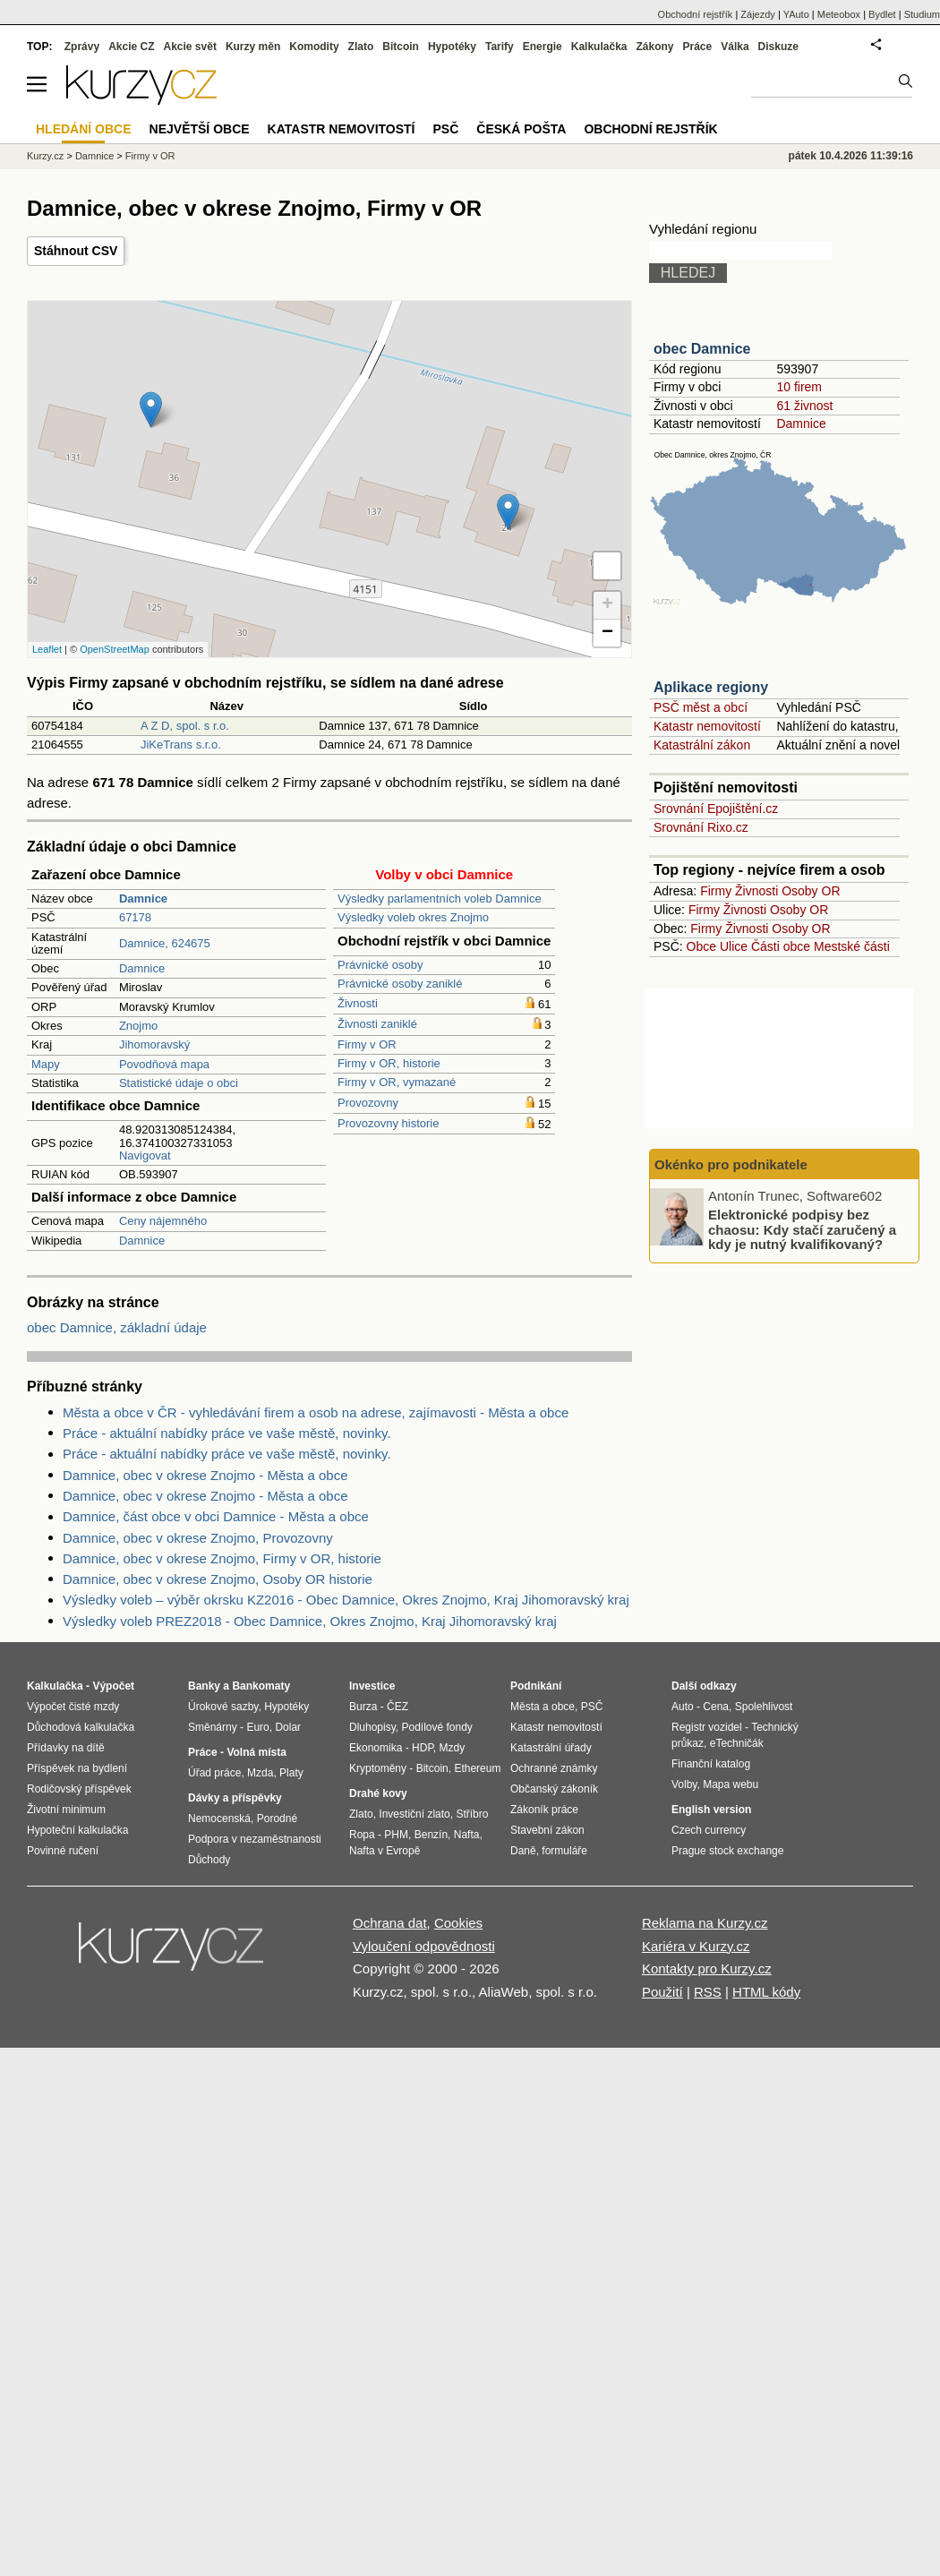 The image size is (940, 2576). Describe the element at coordinates (682, 1706) in the screenshot. I see `Auto` at that location.